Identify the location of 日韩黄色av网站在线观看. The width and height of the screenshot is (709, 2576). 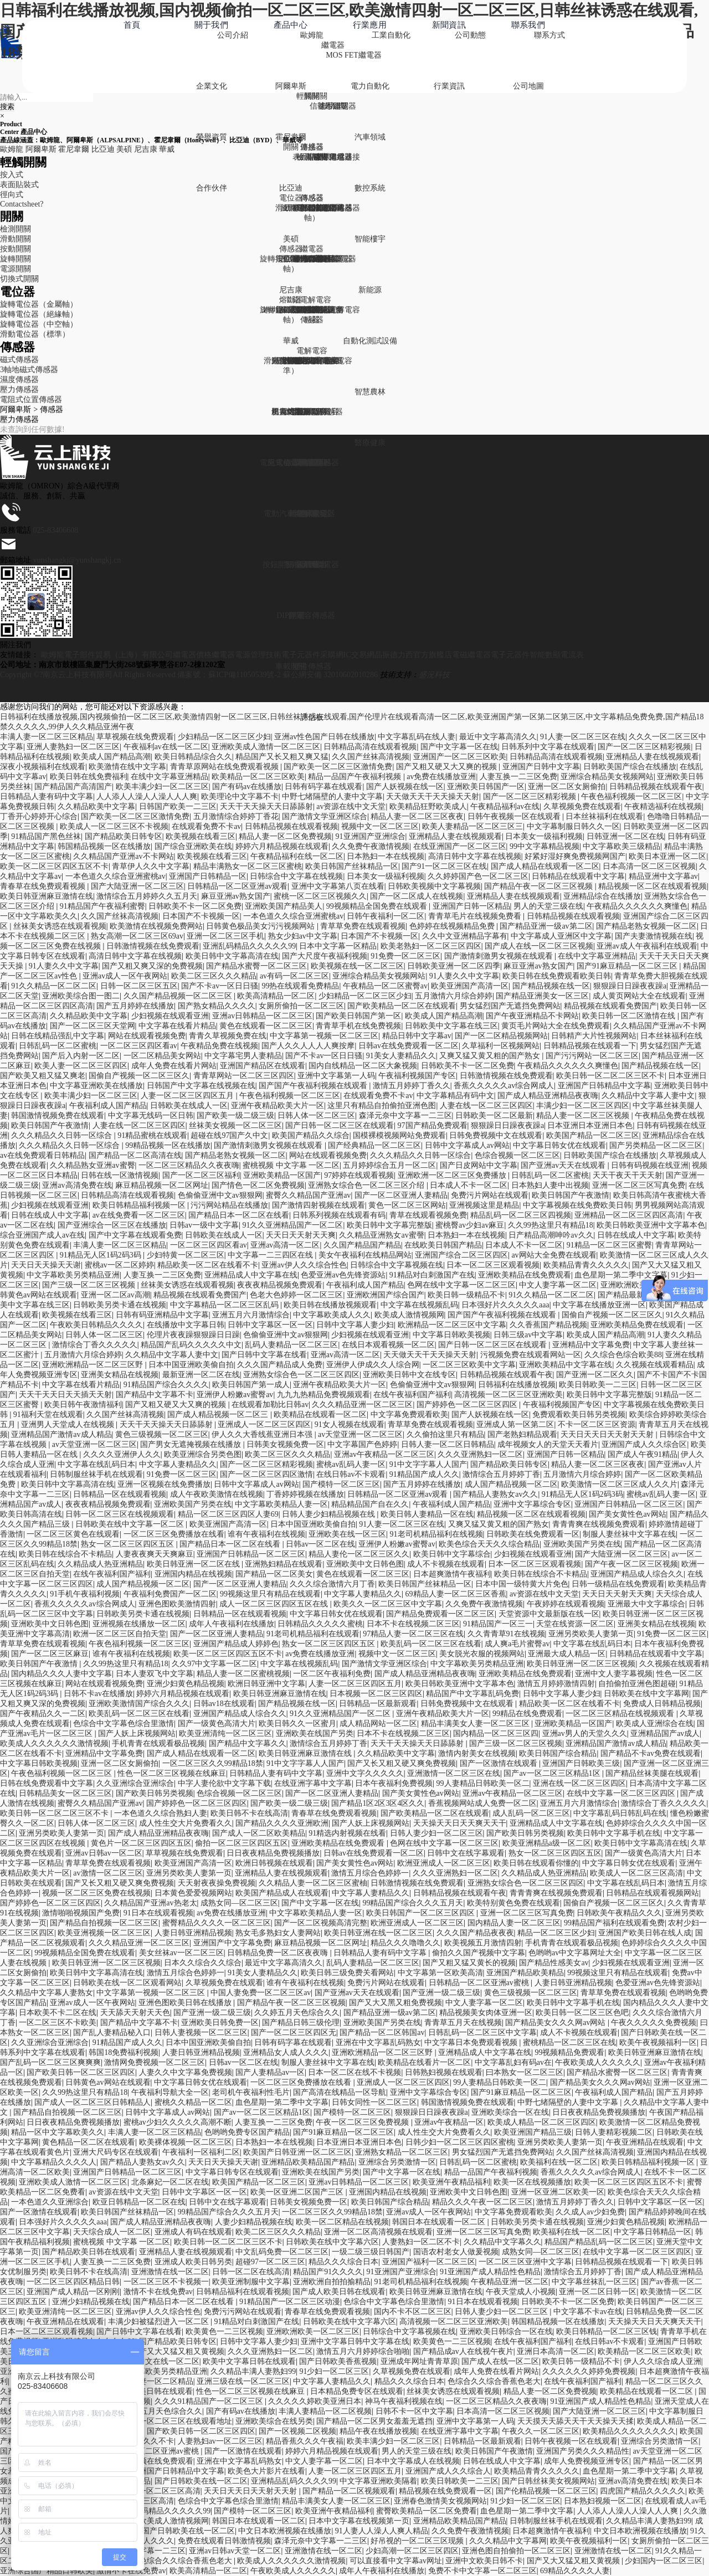
(107, 2082).